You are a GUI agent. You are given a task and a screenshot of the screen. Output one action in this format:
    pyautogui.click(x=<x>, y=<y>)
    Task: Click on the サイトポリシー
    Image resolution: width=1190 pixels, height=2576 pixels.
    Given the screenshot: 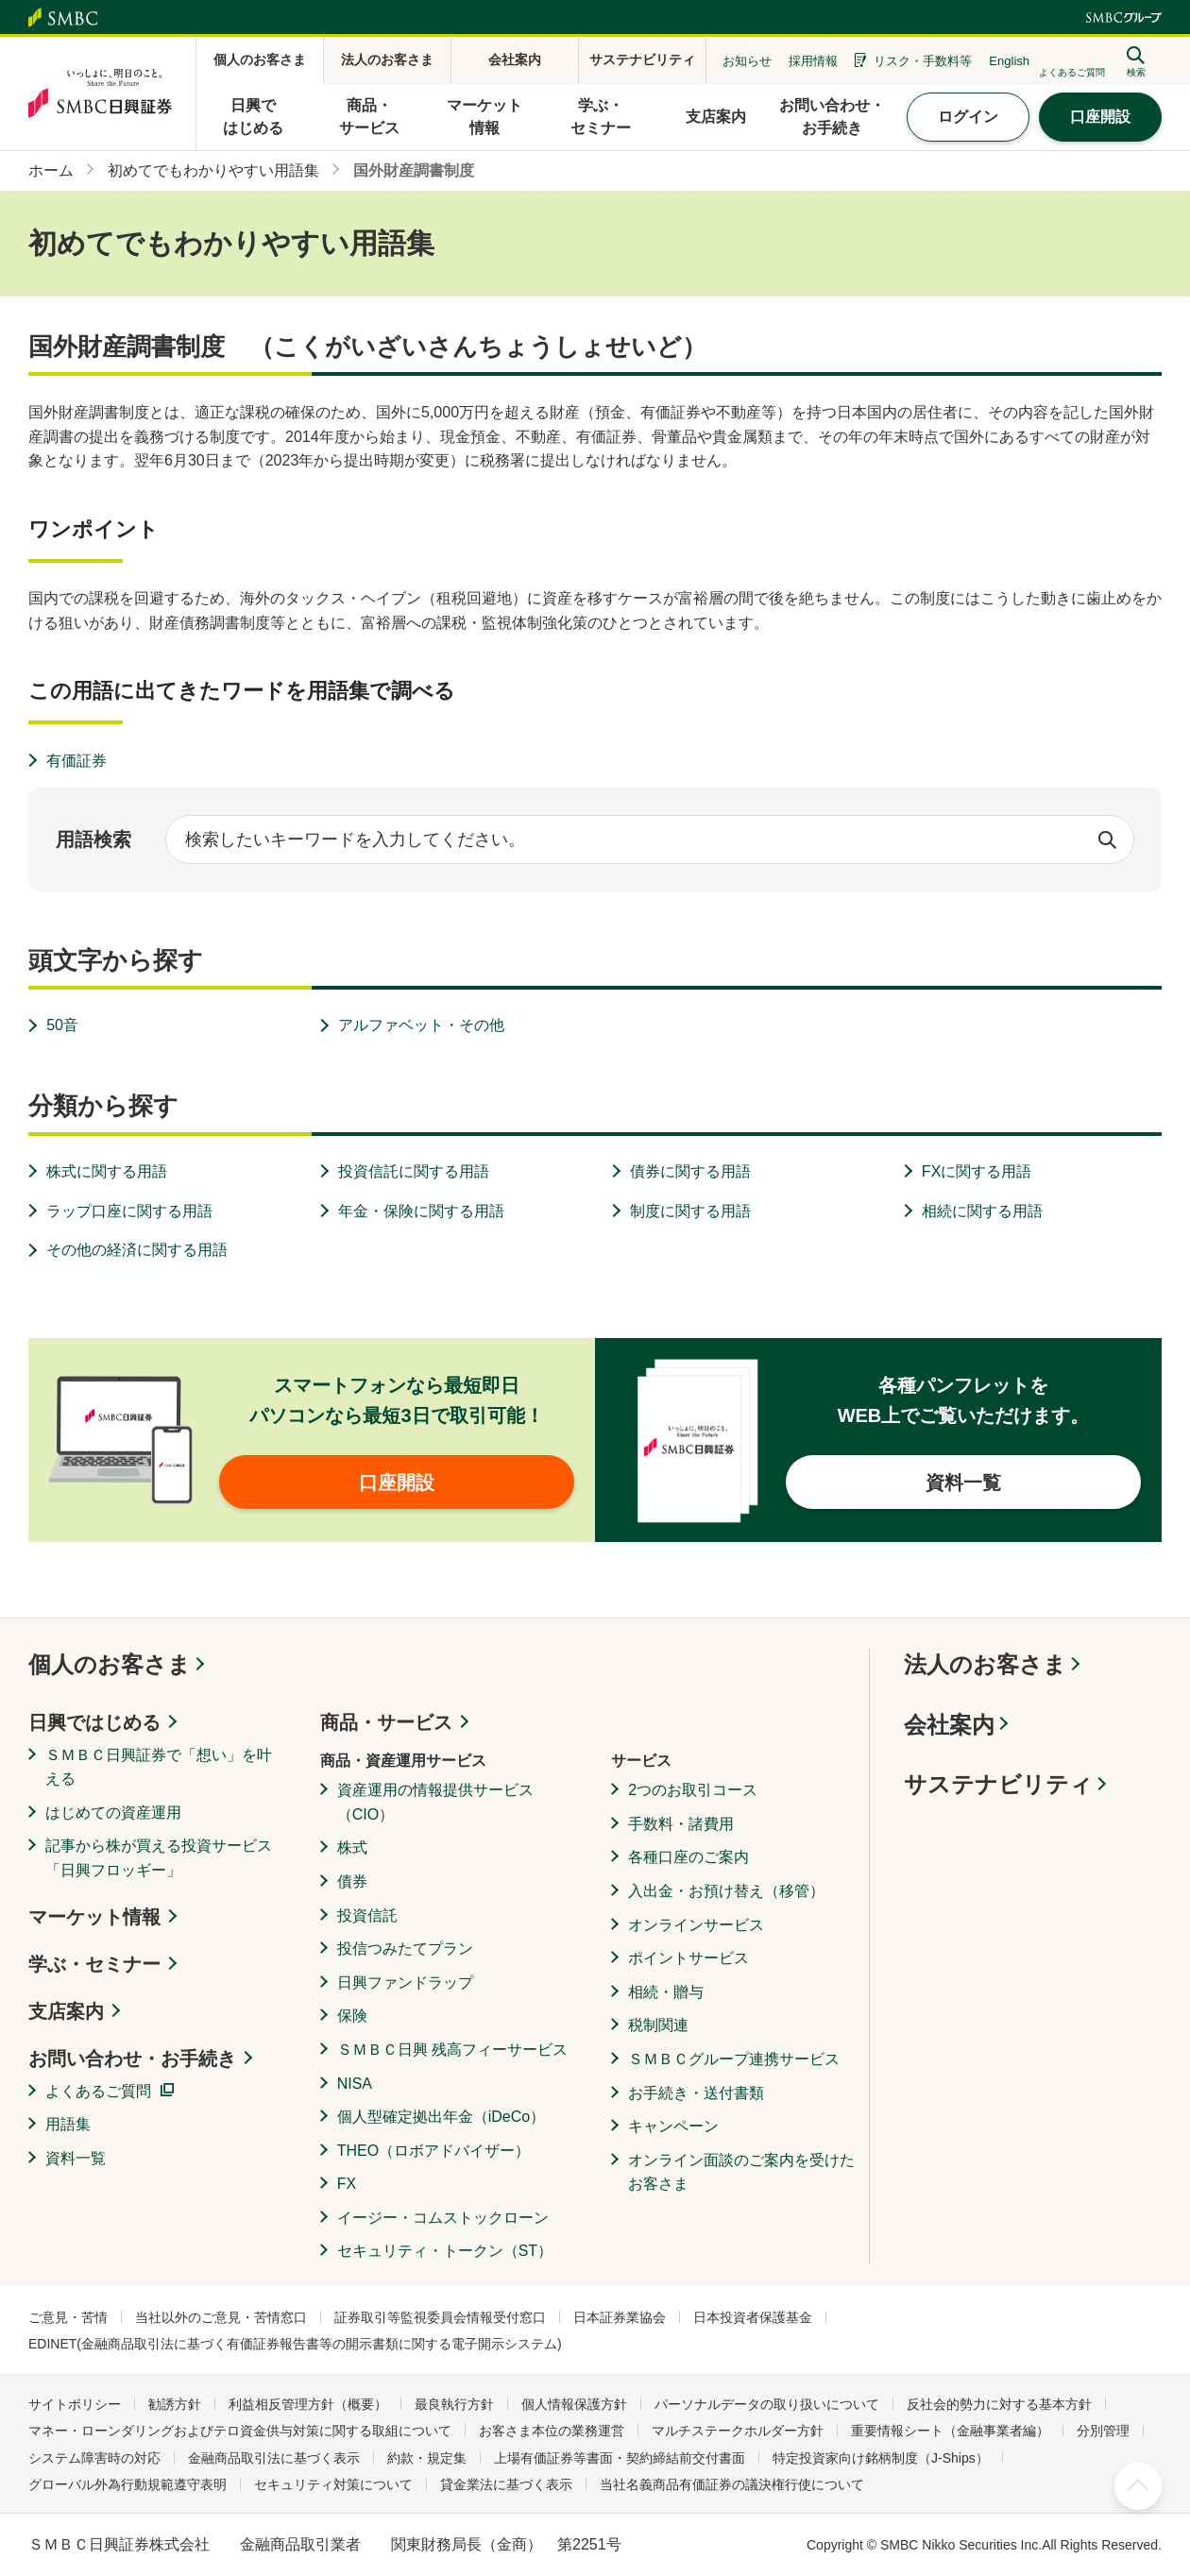 What is the action you would take?
    pyautogui.click(x=74, y=2404)
    